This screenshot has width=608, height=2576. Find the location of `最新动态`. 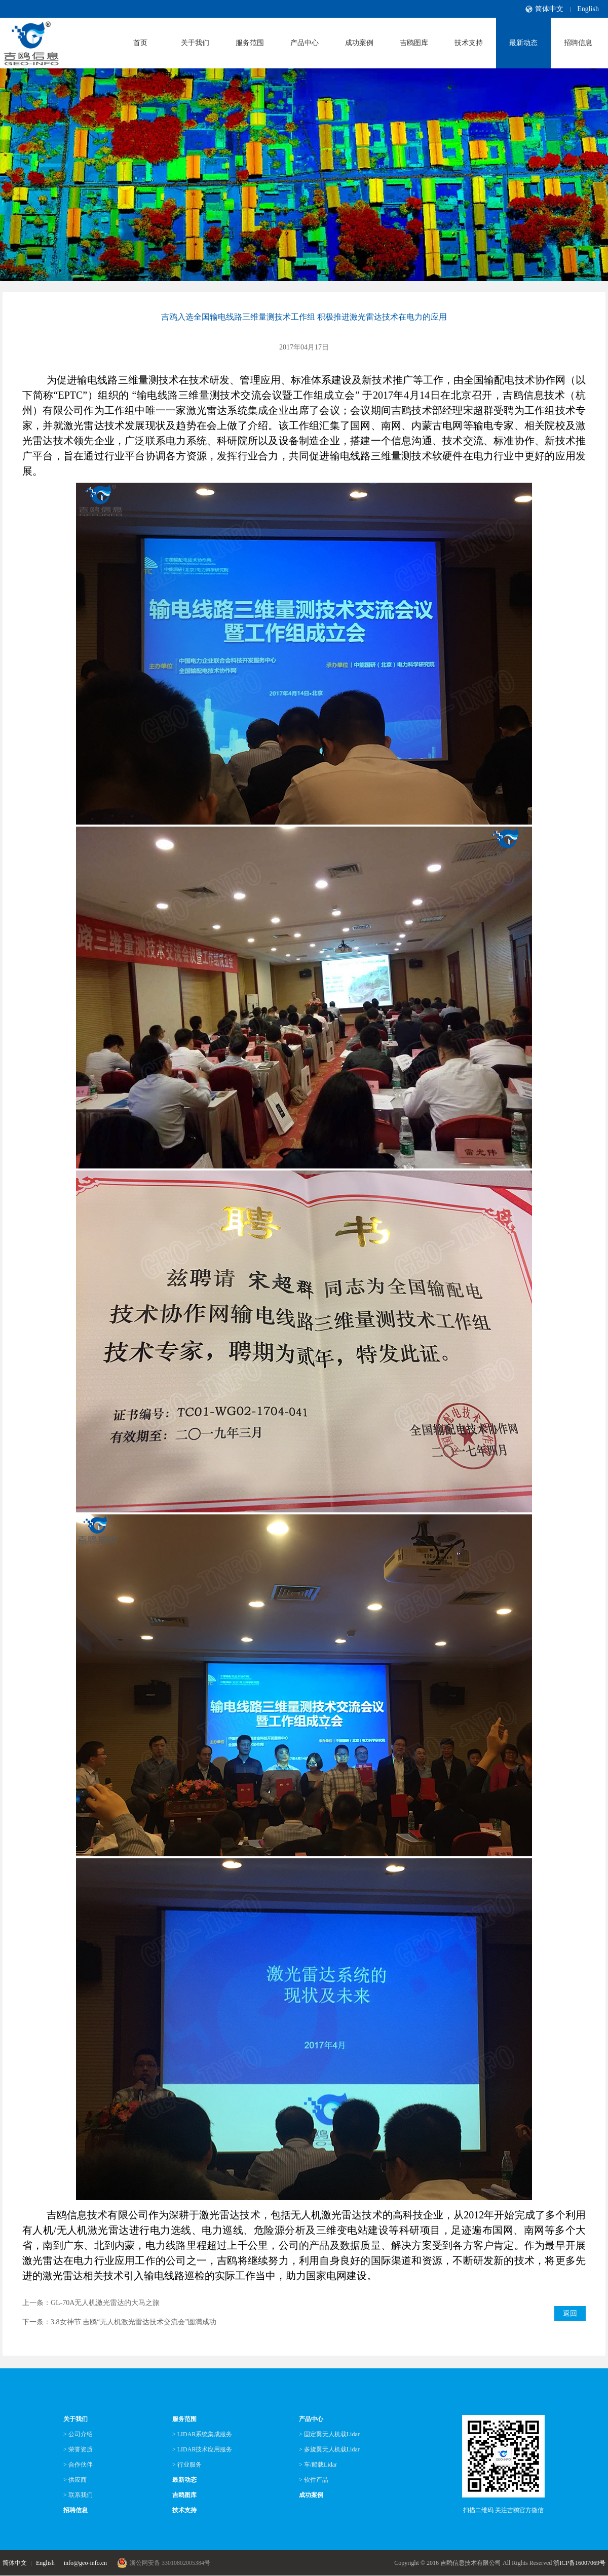

最新动态 is located at coordinates (523, 43).